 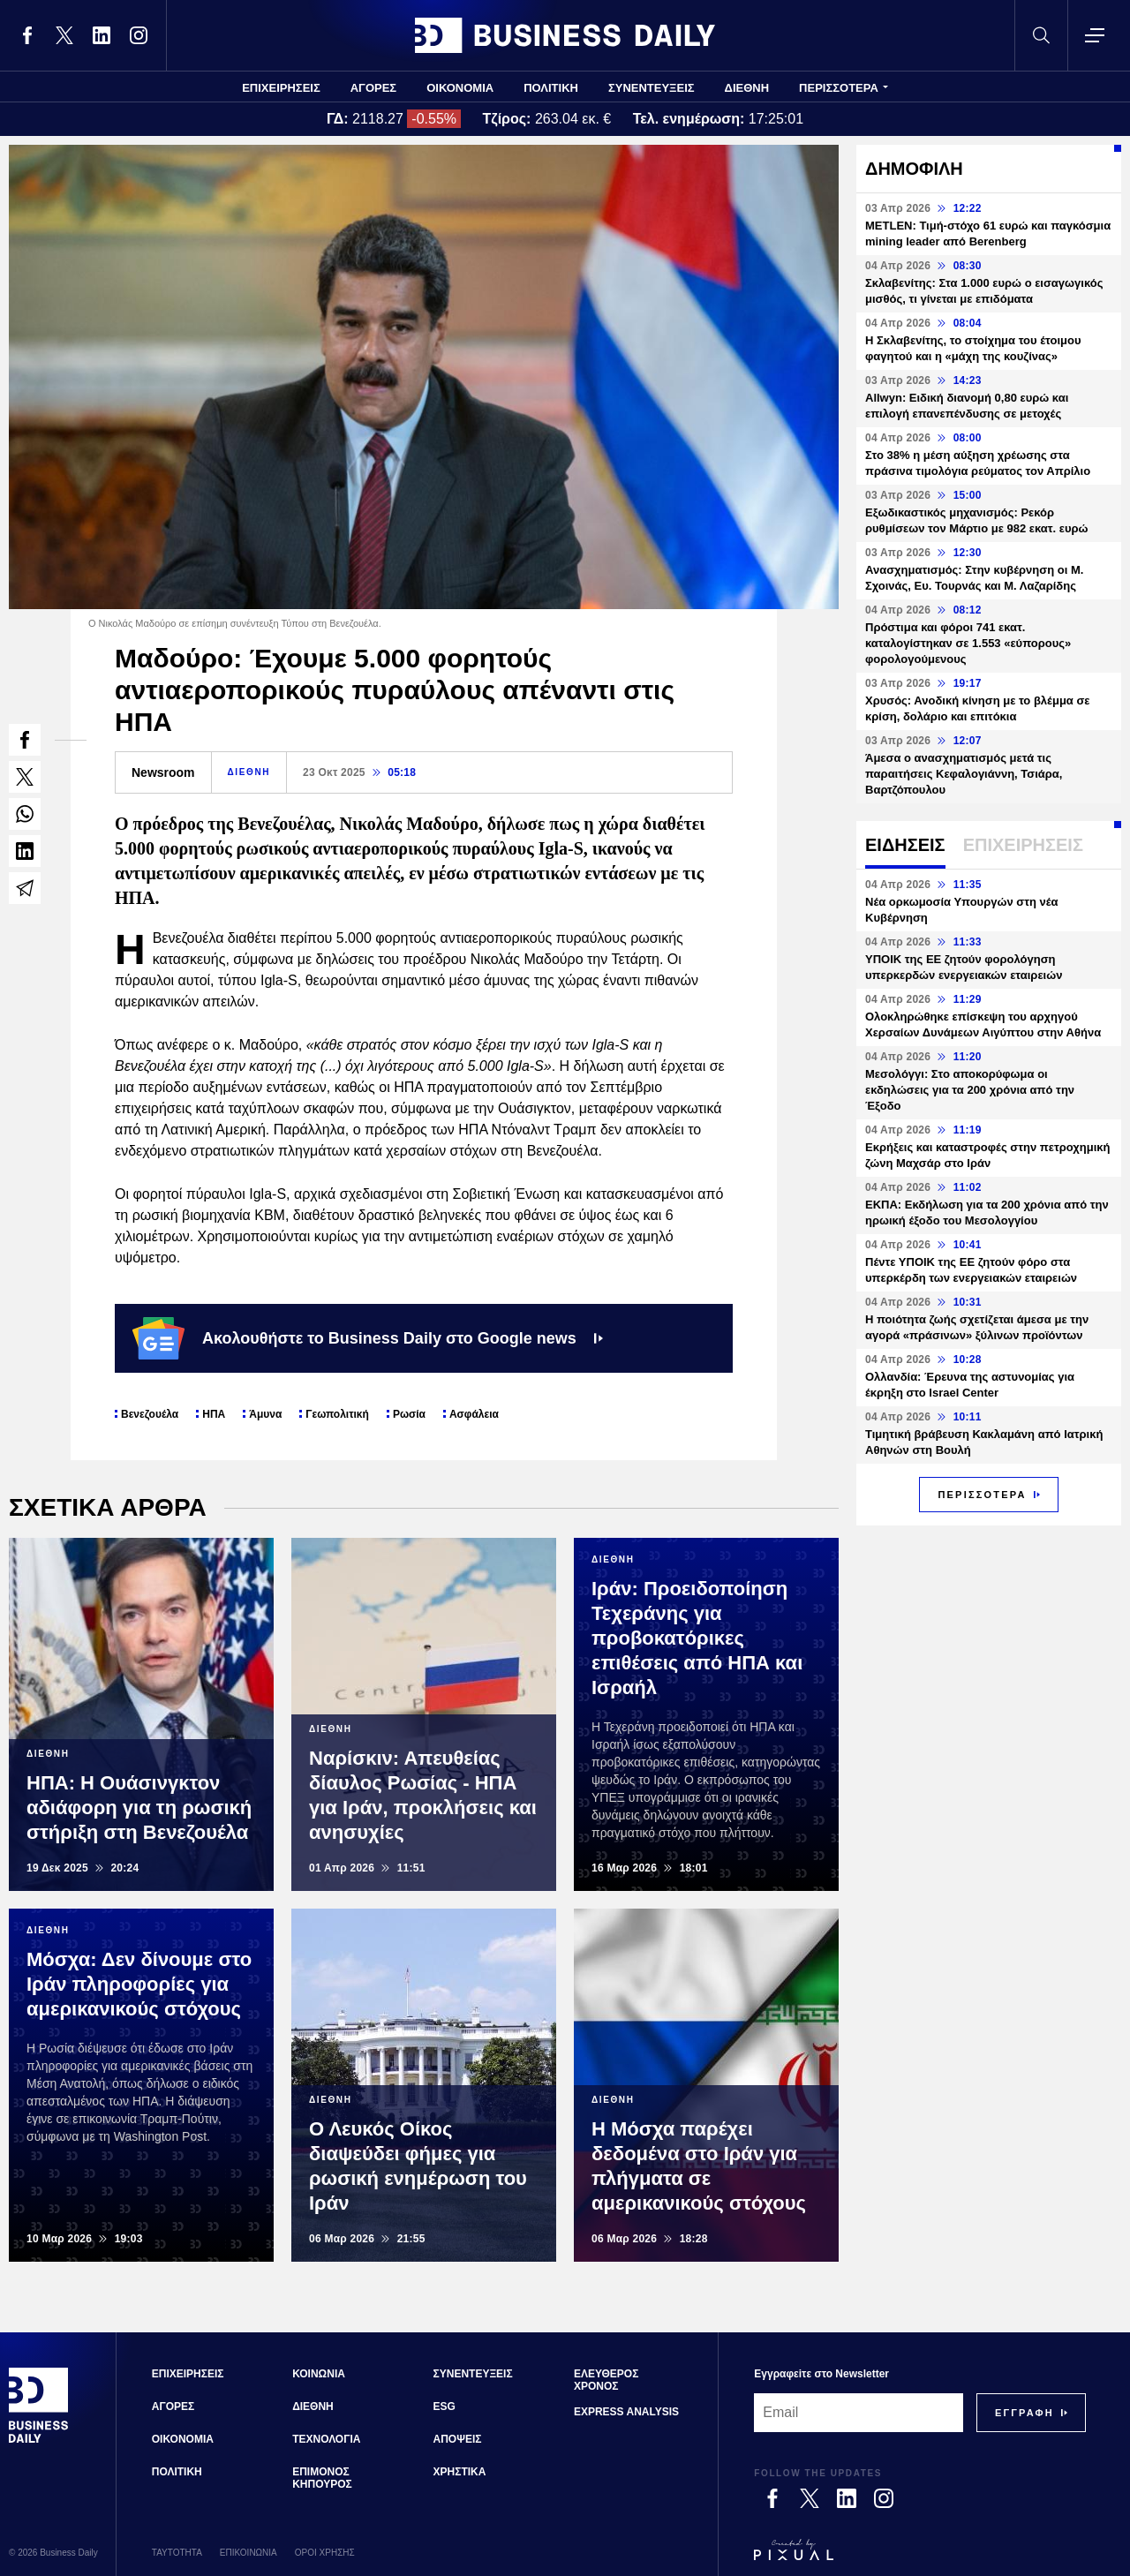 What do you see at coordinates (325, 2552) in the screenshot?
I see `ΟΡΟΙ ΧΡΗΣΗΣ` at bounding box center [325, 2552].